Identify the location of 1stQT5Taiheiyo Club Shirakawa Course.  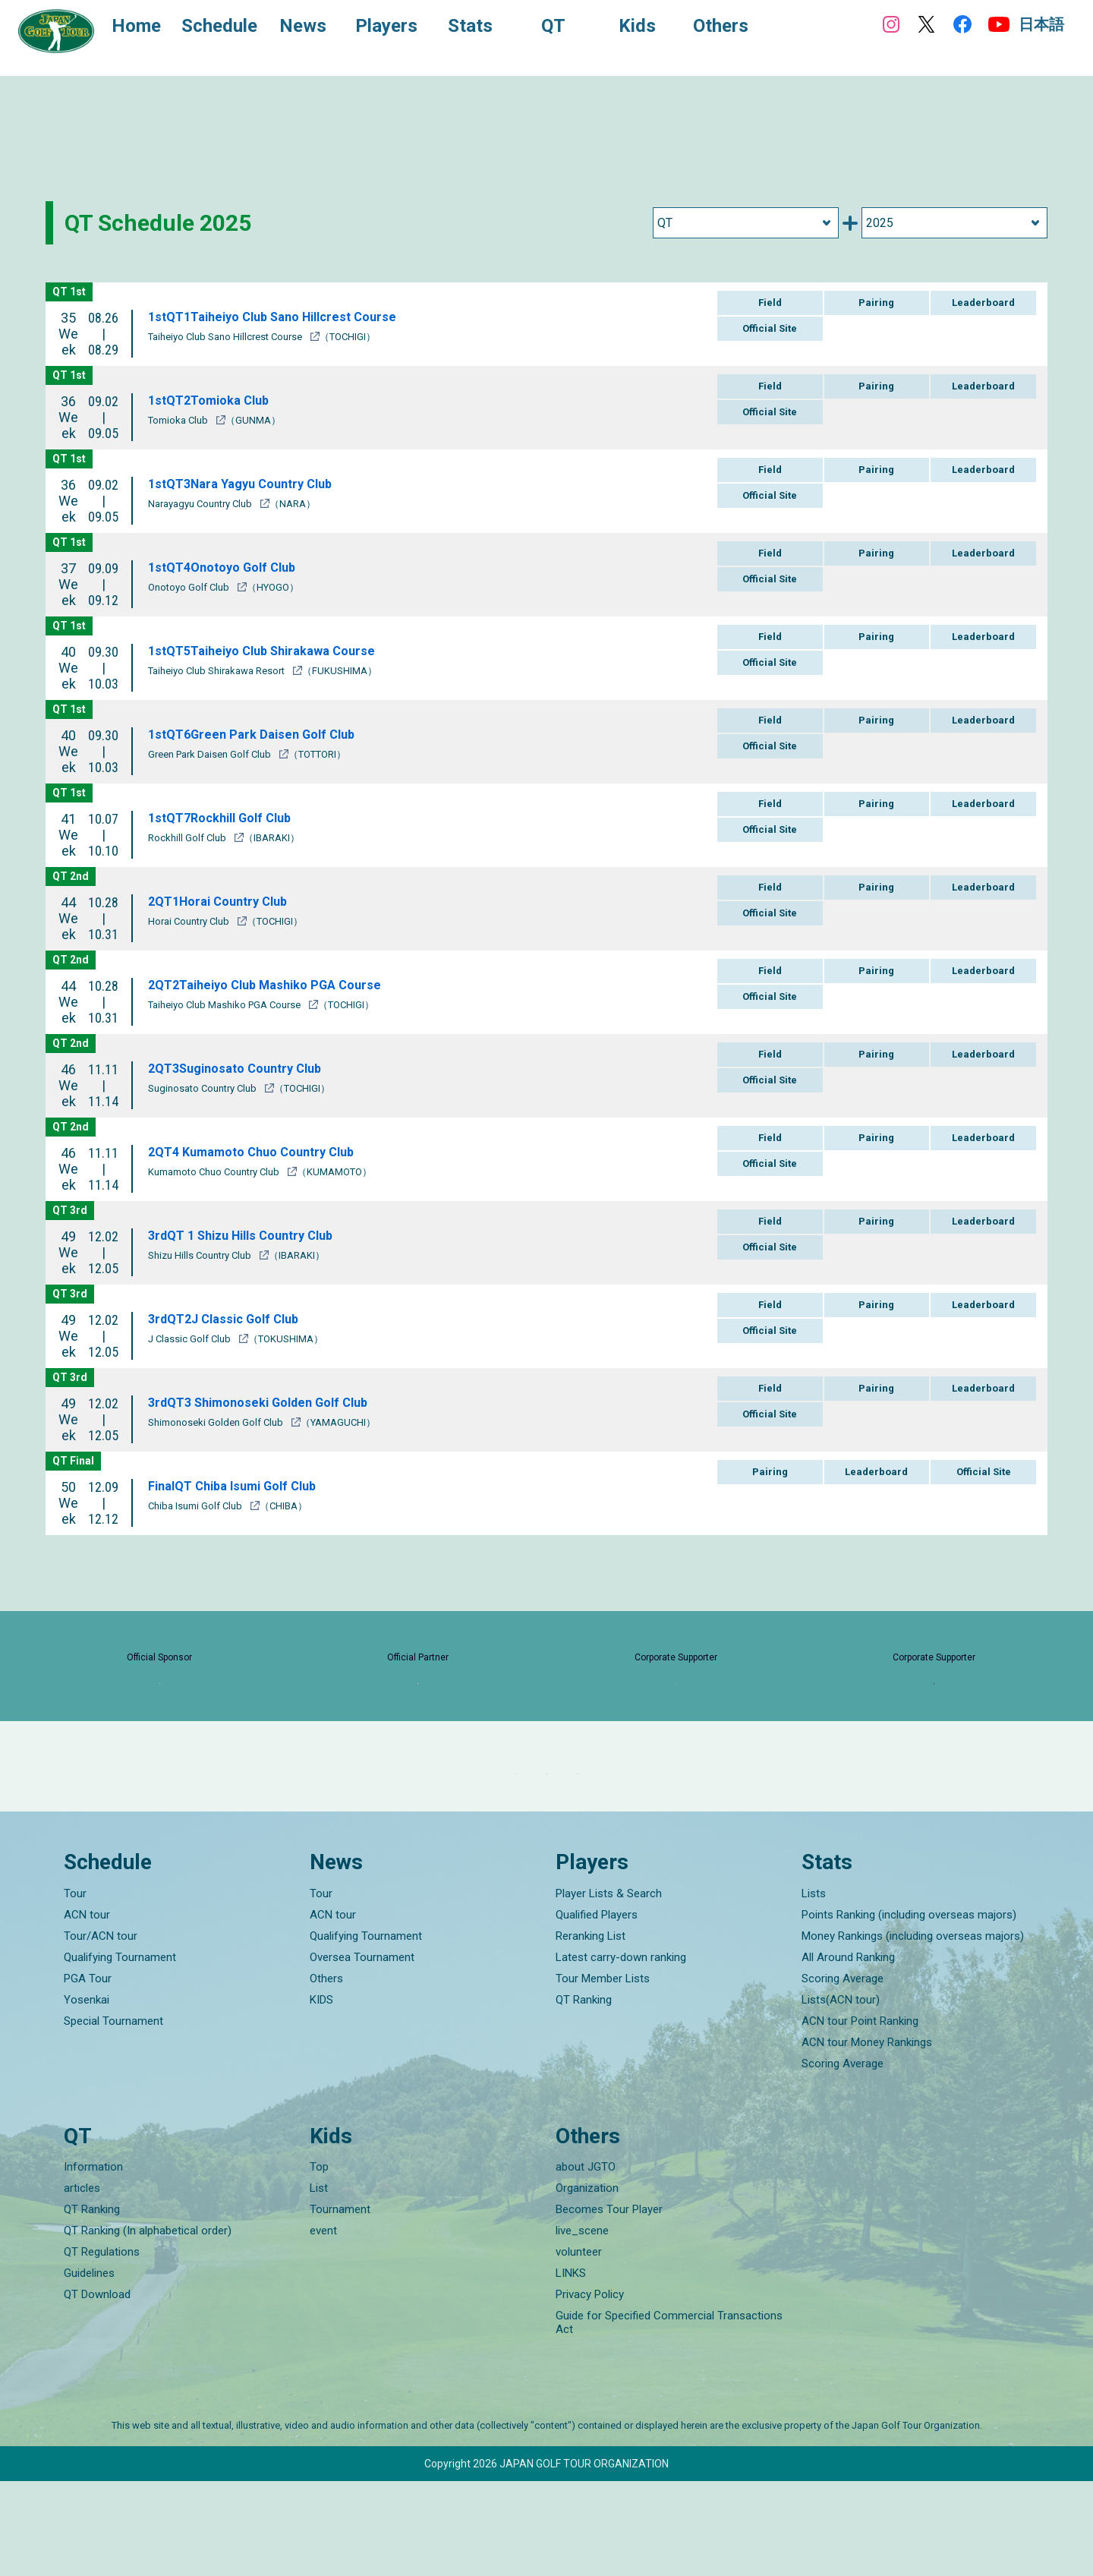
(272, 650).